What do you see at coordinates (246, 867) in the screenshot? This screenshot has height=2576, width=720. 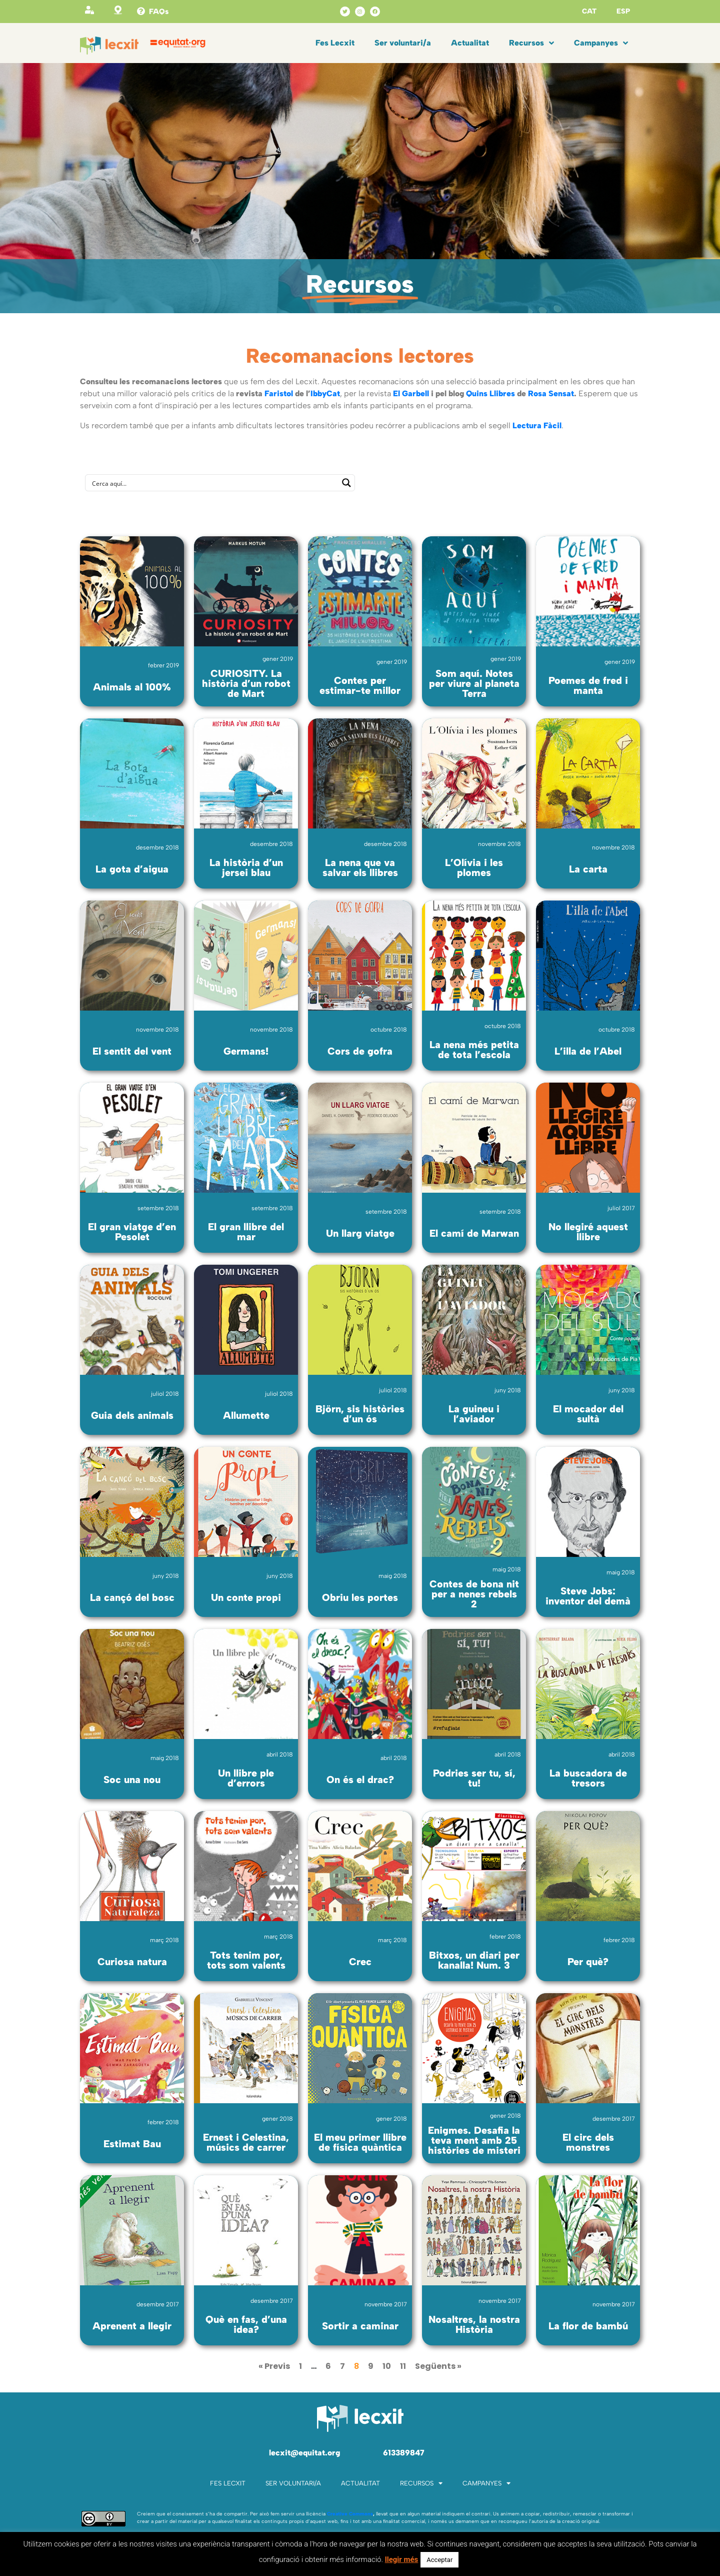 I see `La història d’un jersei blau` at bounding box center [246, 867].